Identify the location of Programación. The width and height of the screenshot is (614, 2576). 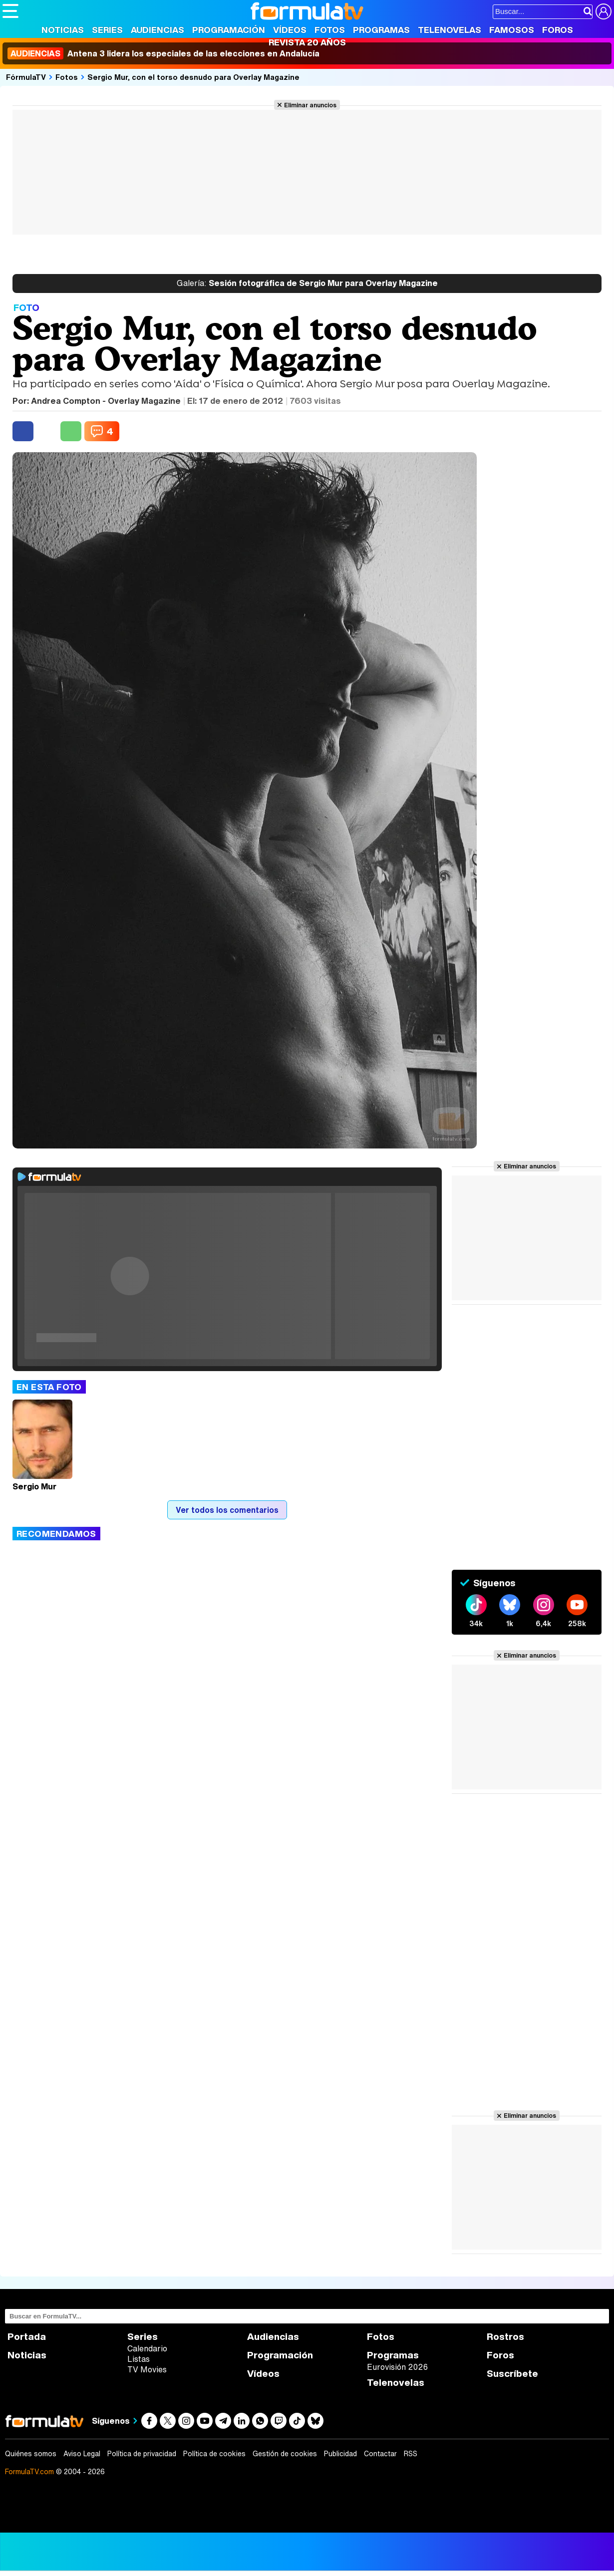
(228, 29).